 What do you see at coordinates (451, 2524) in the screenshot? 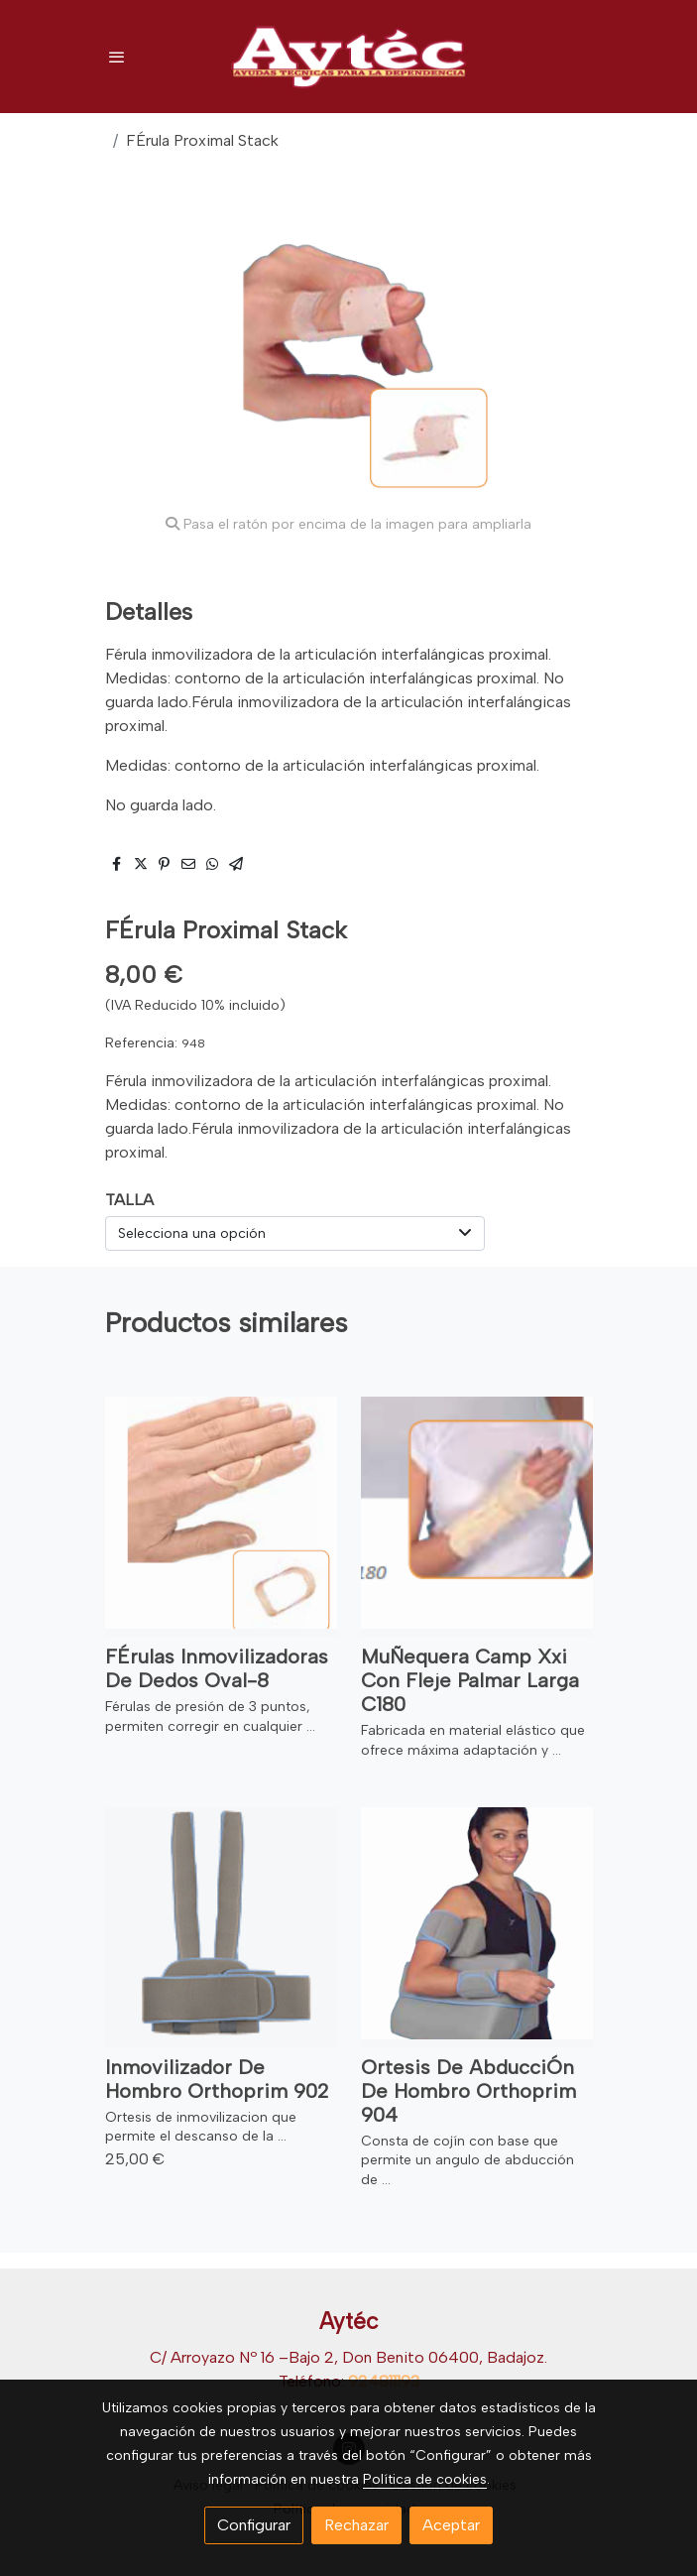
I see `Aceptar` at bounding box center [451, 2524].